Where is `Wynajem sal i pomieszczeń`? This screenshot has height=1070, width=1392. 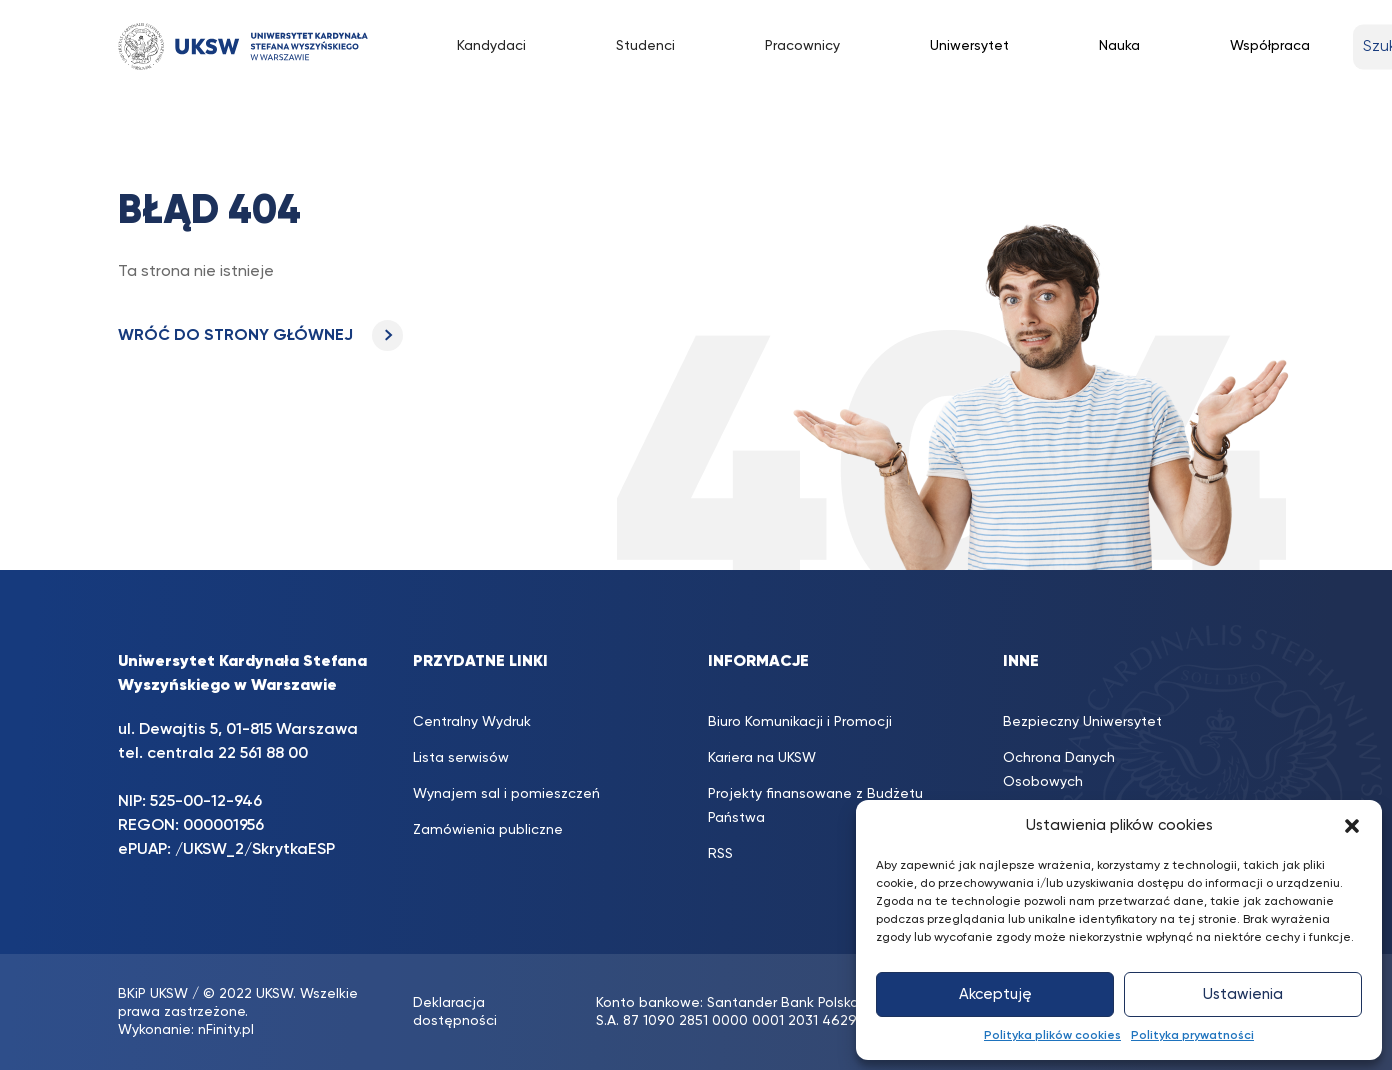
Wynajem sal i pomieszczeń is located at coordinates (506, 794).